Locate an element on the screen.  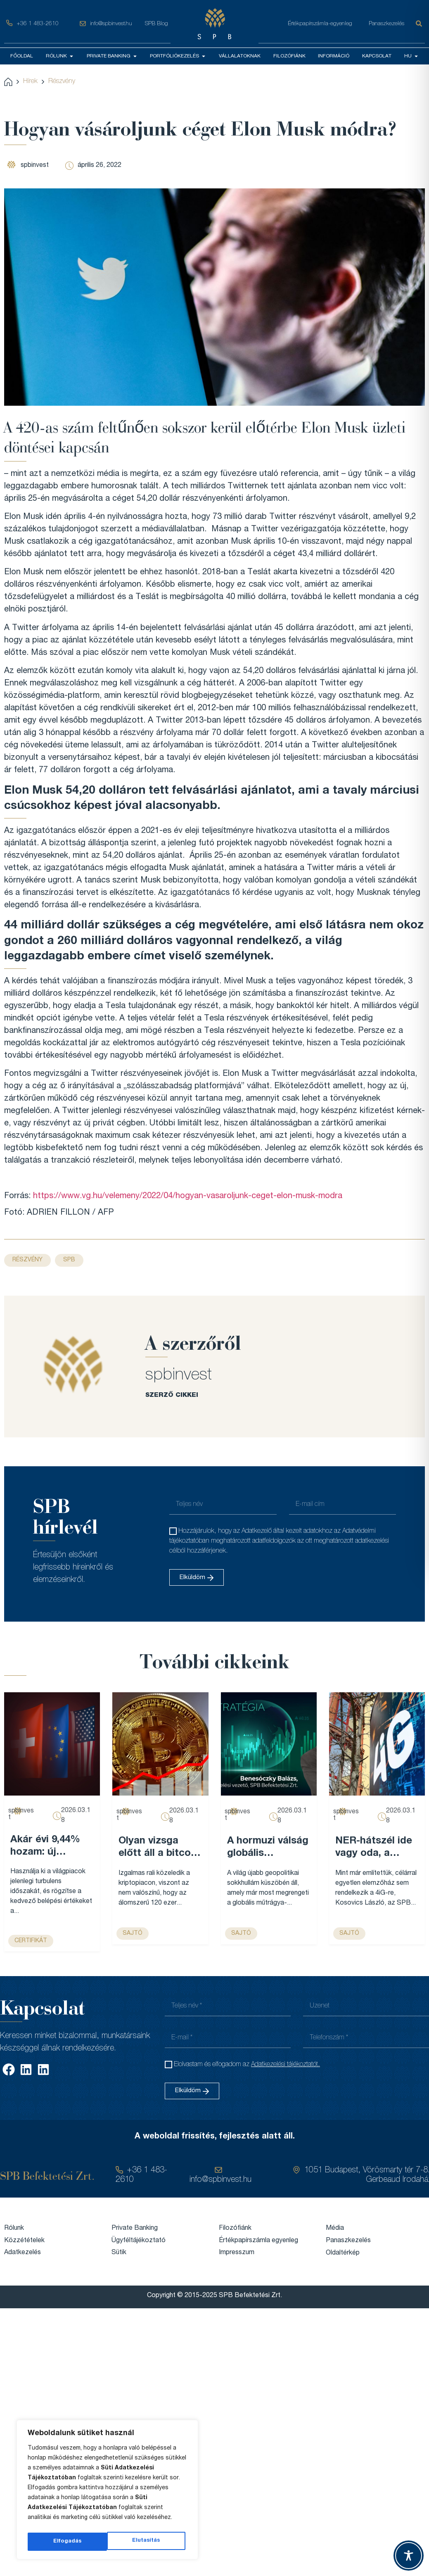
Impresszum is located at coordinates (236, 2252).